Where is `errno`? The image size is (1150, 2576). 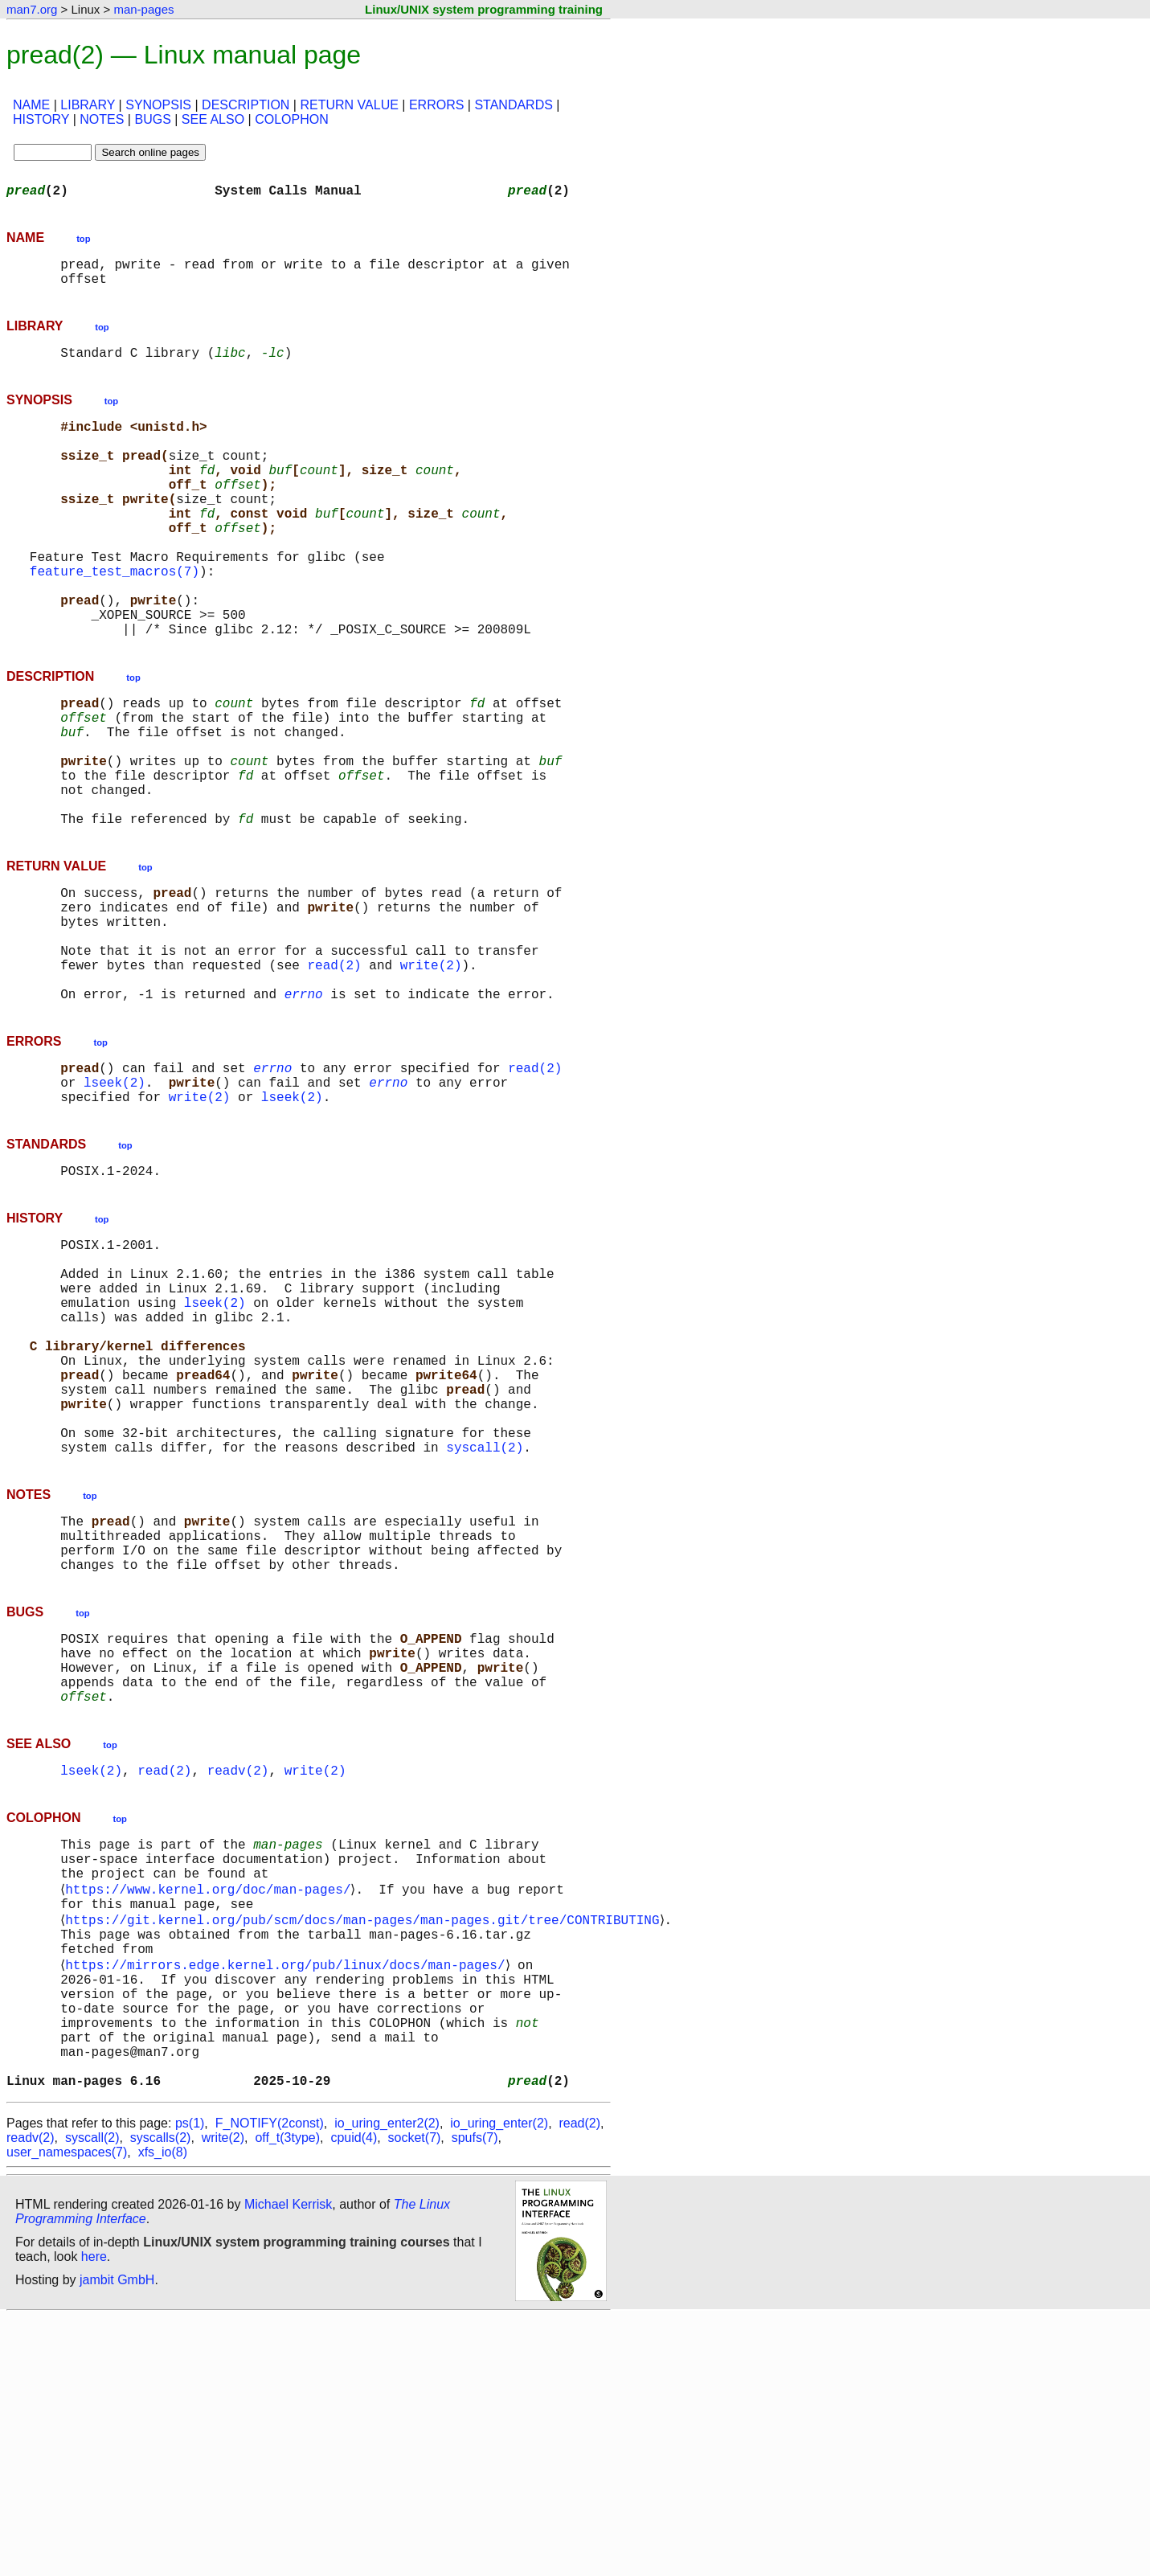
errno is located at coordinates (303, 1109).